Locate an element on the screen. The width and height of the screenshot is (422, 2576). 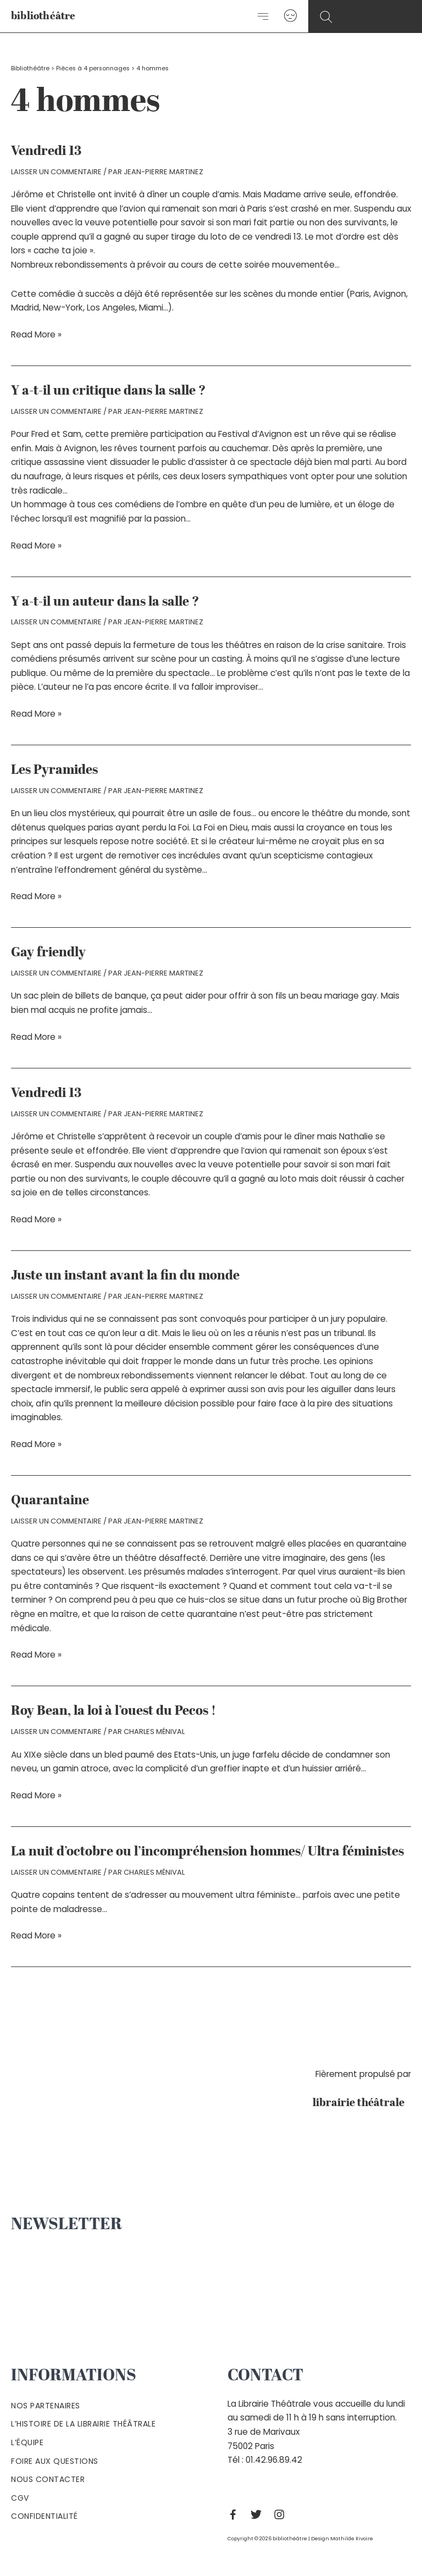
librairie théâtrale is located at coordinates (362, 2103).